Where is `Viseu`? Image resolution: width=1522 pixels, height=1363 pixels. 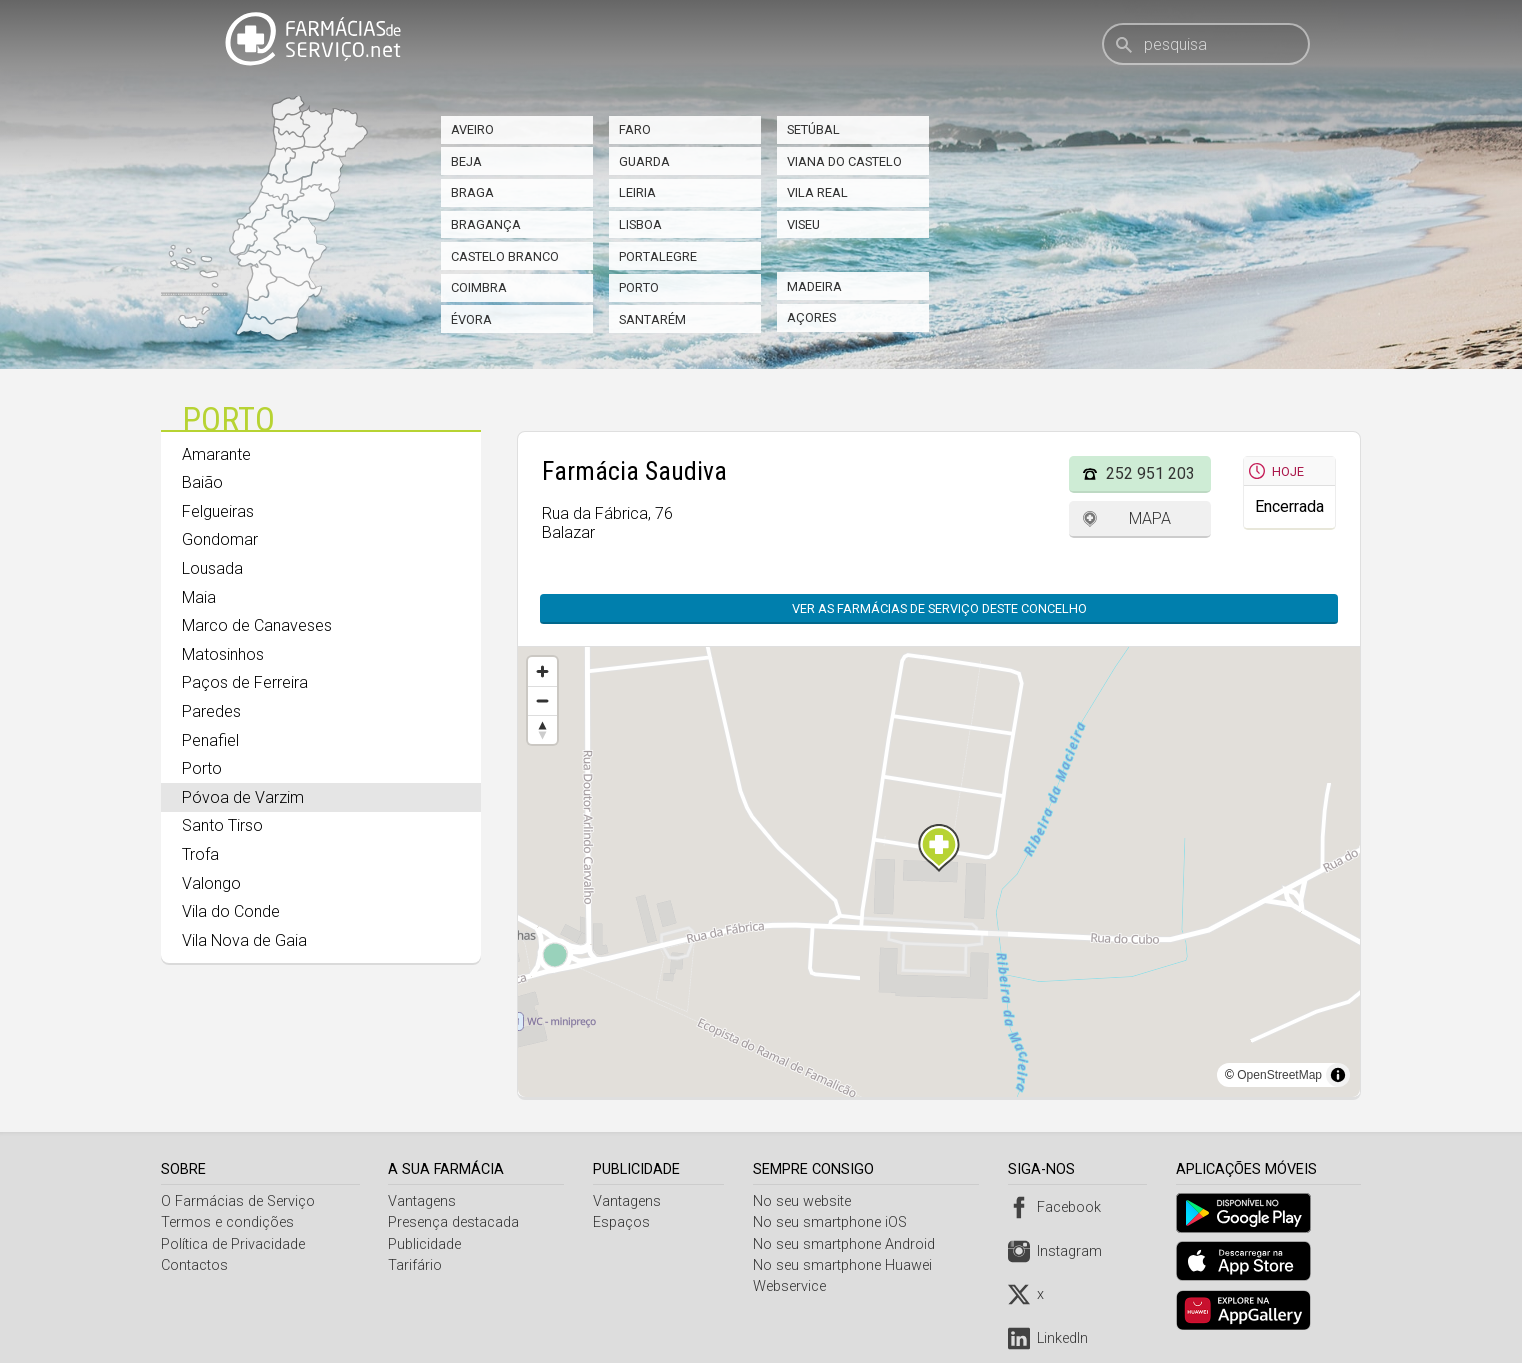
Viseu is located at coordinates (803, 224).